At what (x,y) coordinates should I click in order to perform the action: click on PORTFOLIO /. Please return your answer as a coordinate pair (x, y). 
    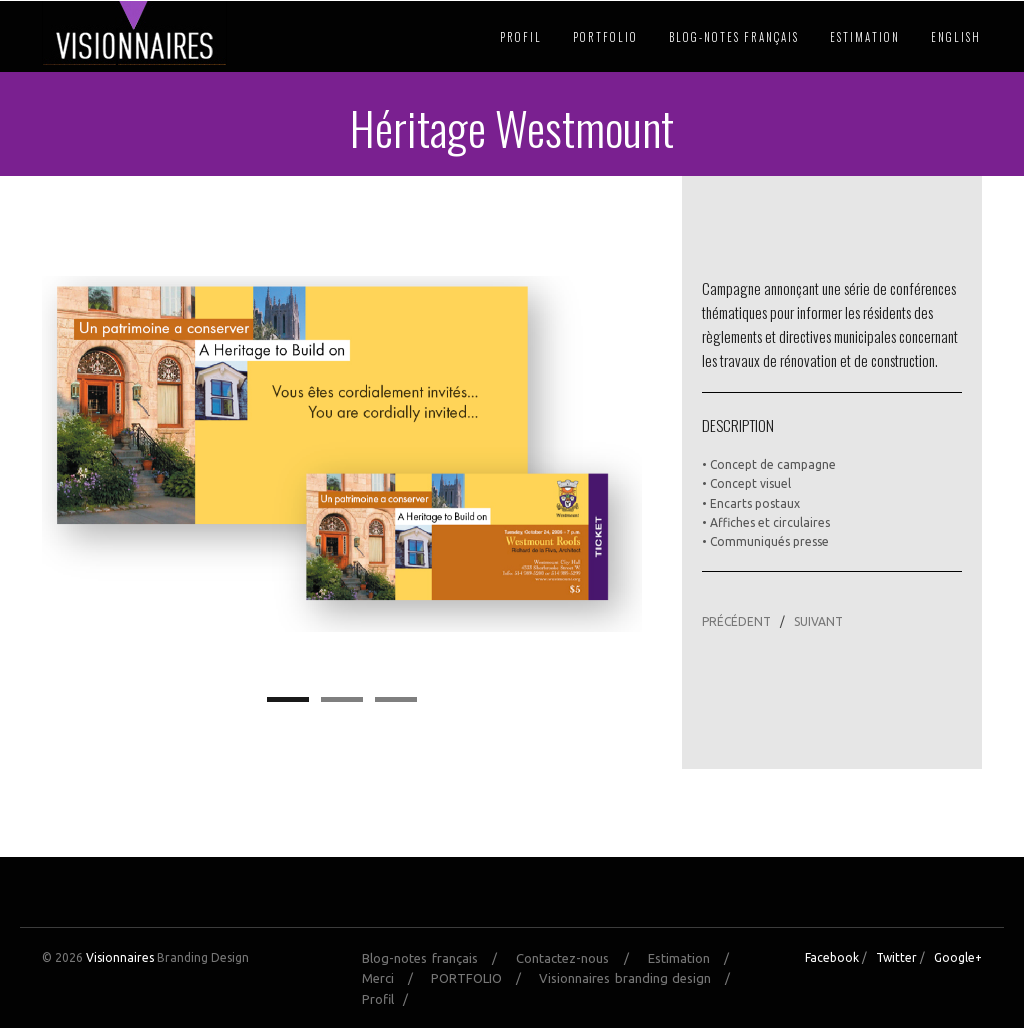
    Looking at the image, I should click on (482, 978).